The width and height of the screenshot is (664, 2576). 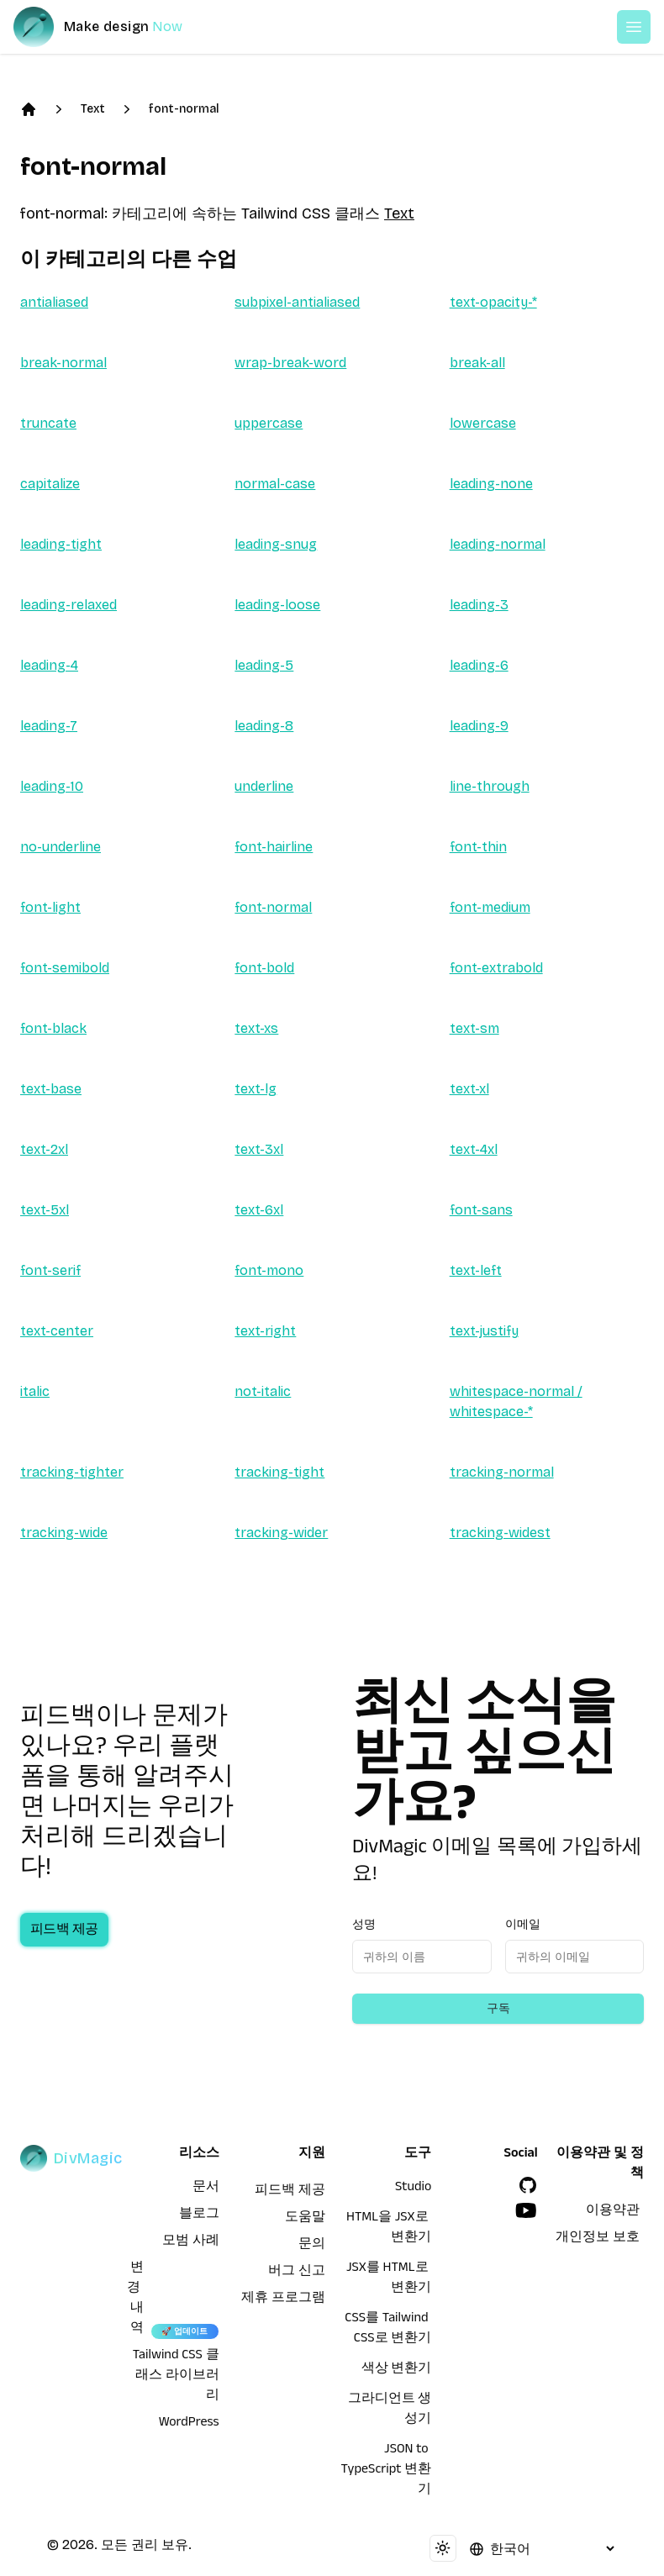 I want to click on 성명, so click(x=364, y=1924).